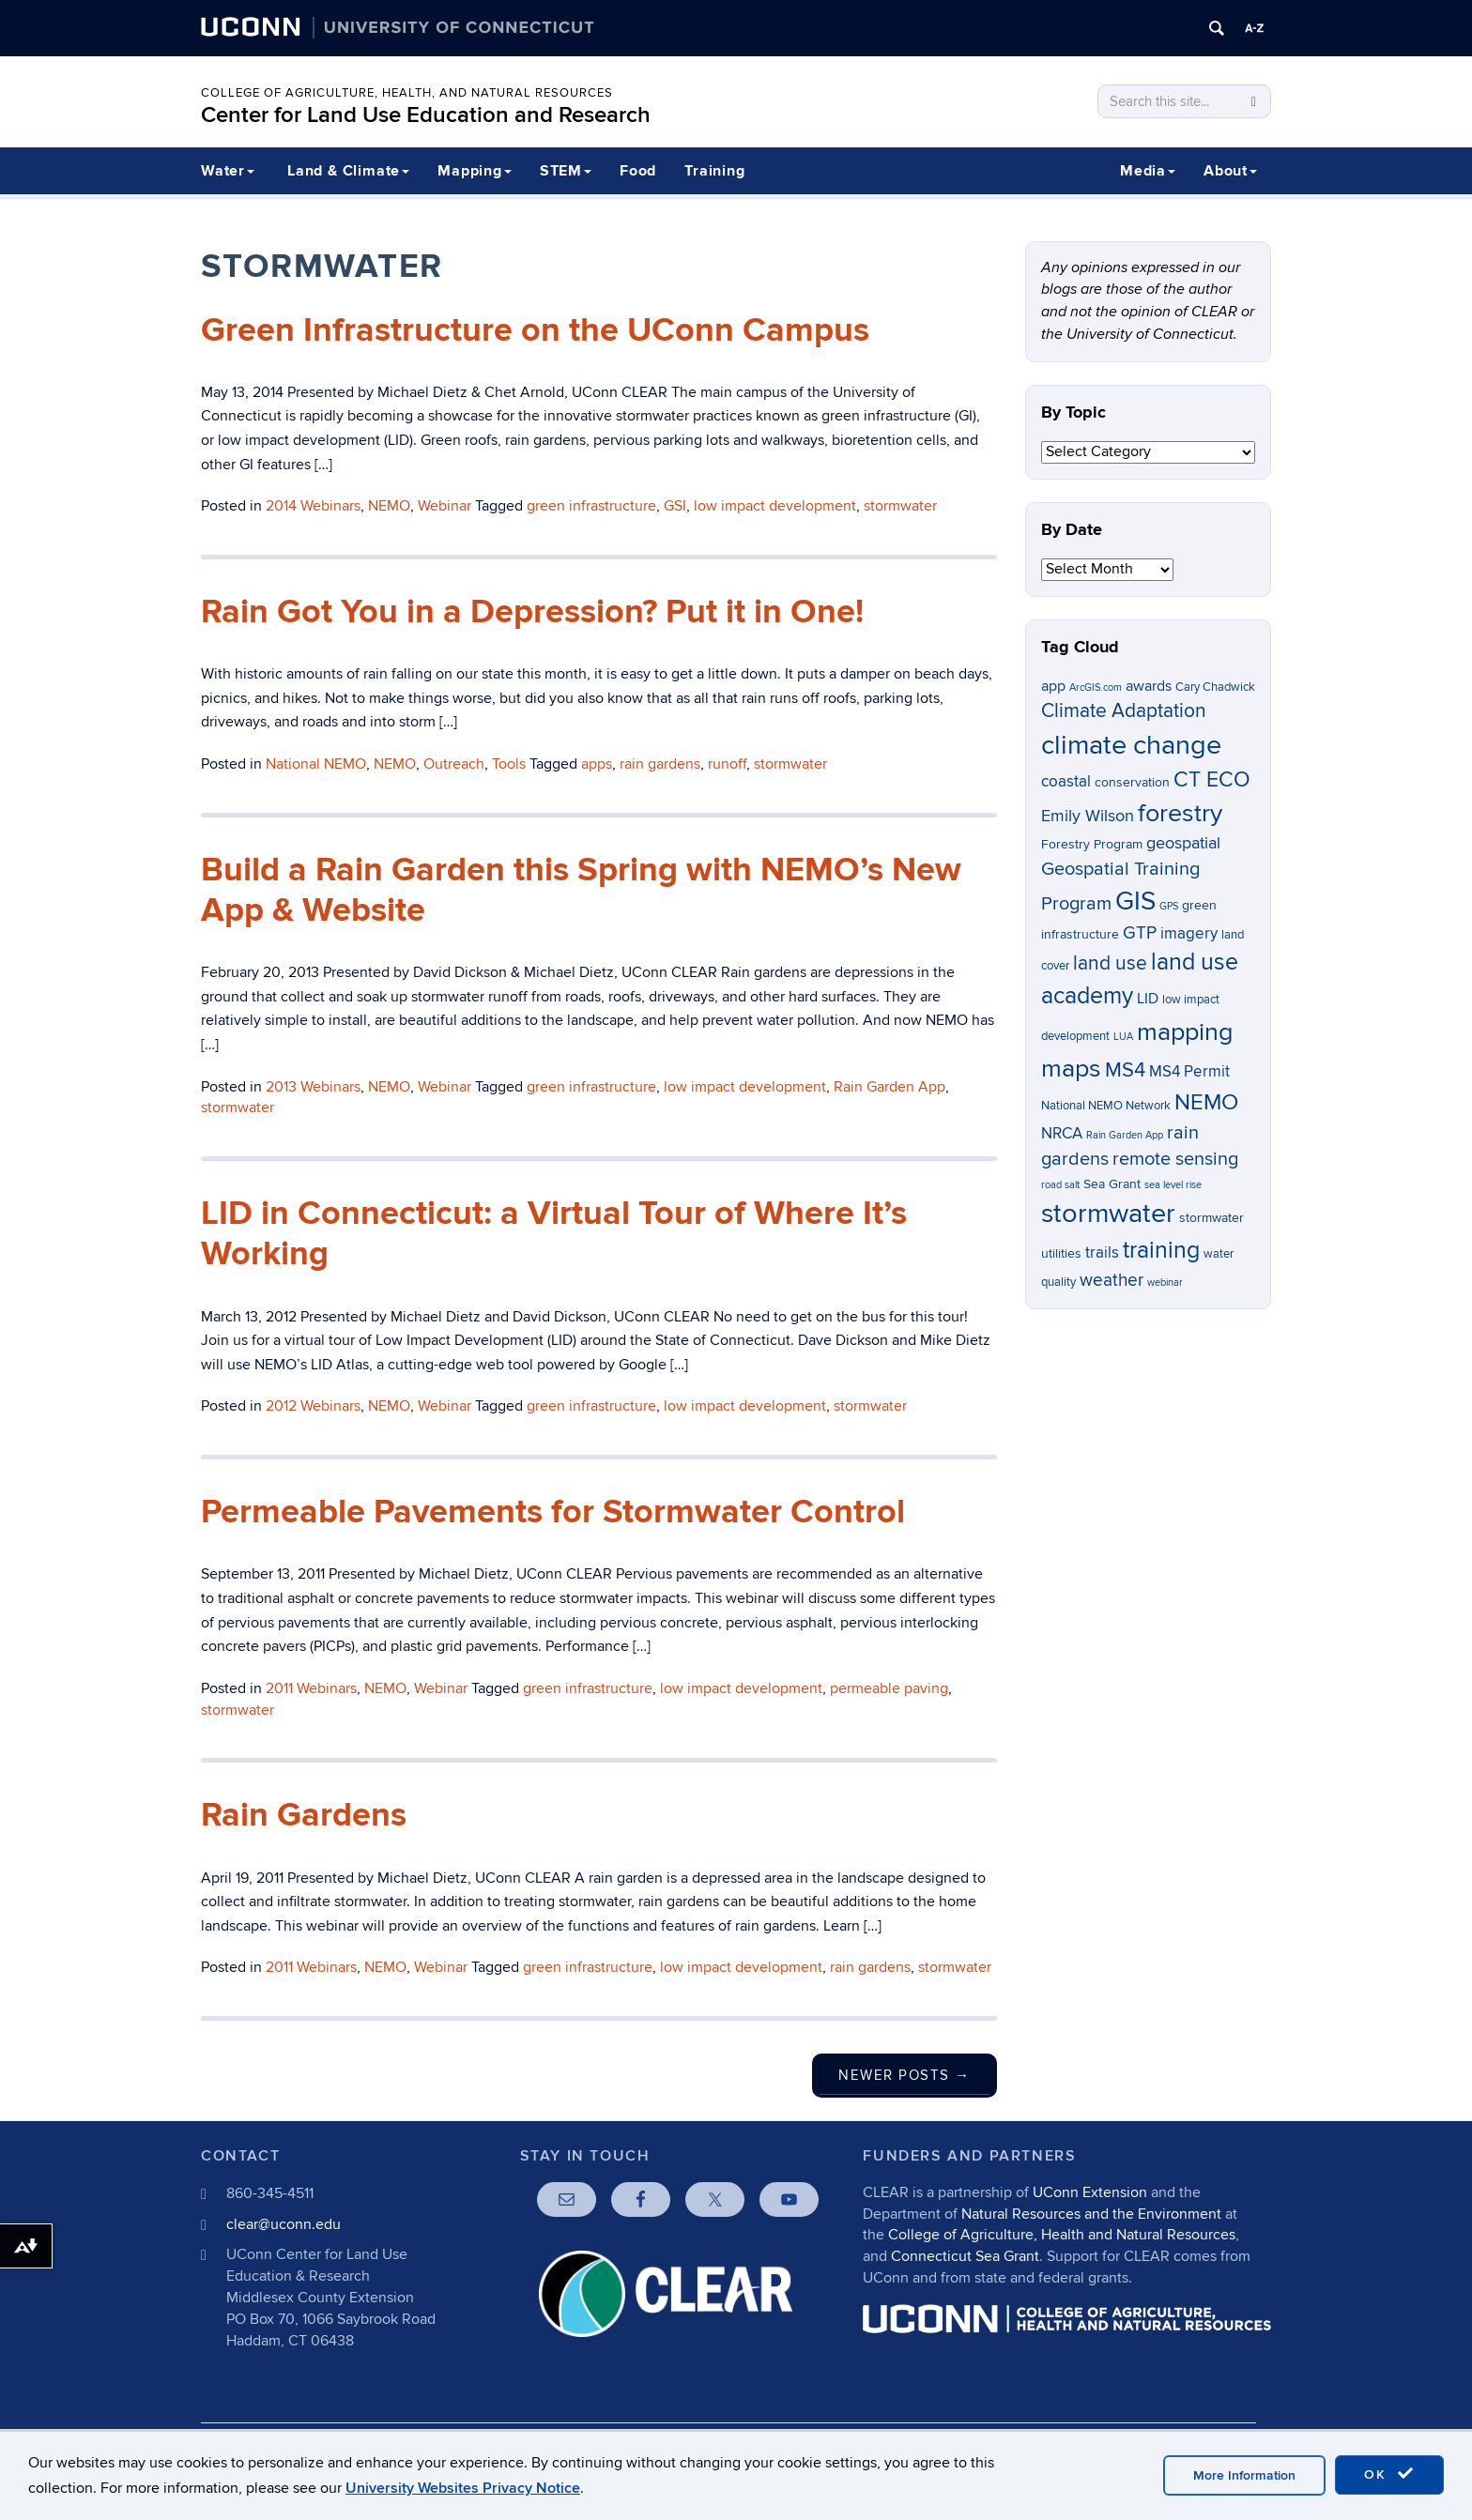  What do you see at coordinates (1061, 2234) in the screenshot?
I see `College of Agriculture, Health and Natural Resources` at bounding box center [1061, 2234].